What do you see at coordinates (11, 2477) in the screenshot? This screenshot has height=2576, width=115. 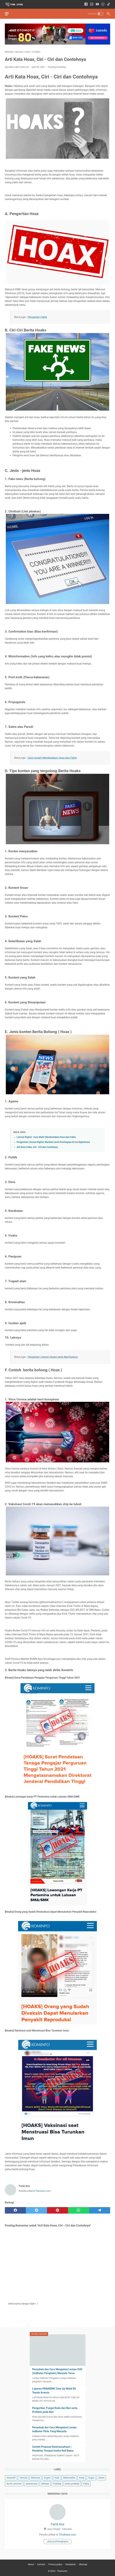 I see `Otomotif` at bounding box center [11, 2477].